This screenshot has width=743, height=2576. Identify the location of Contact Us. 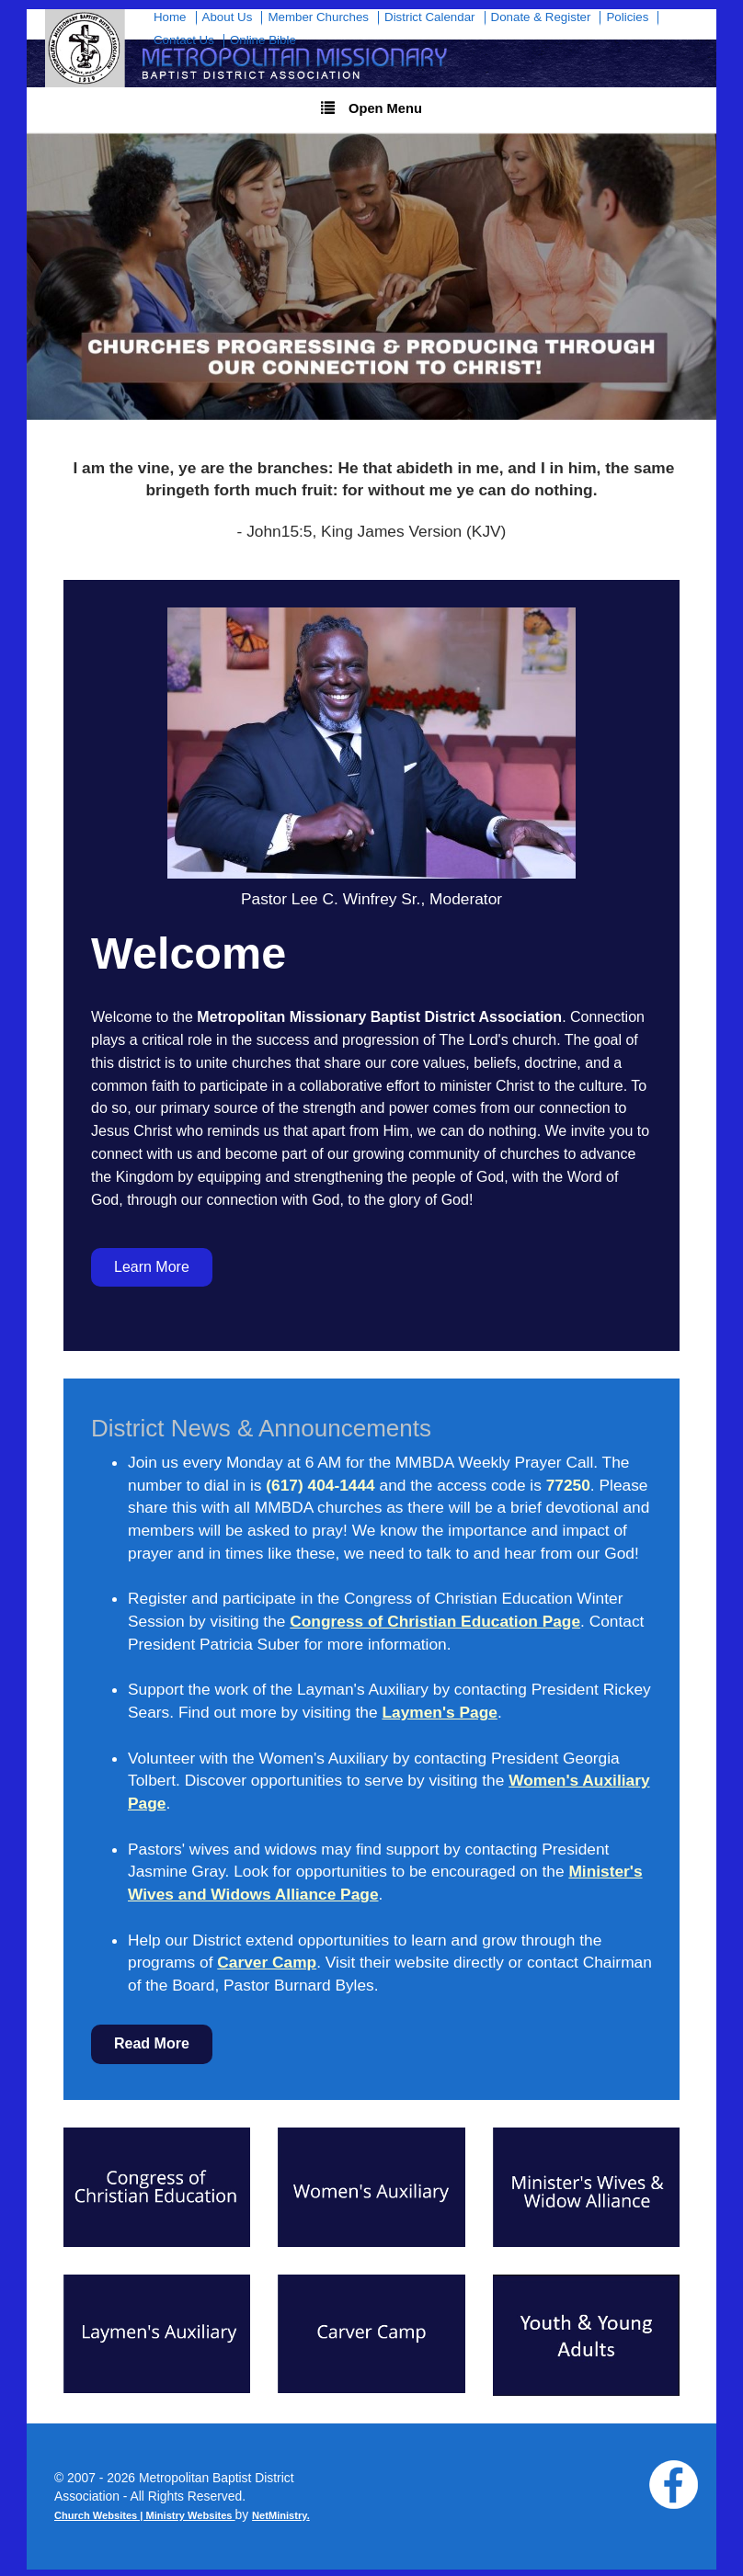
(184, 40).